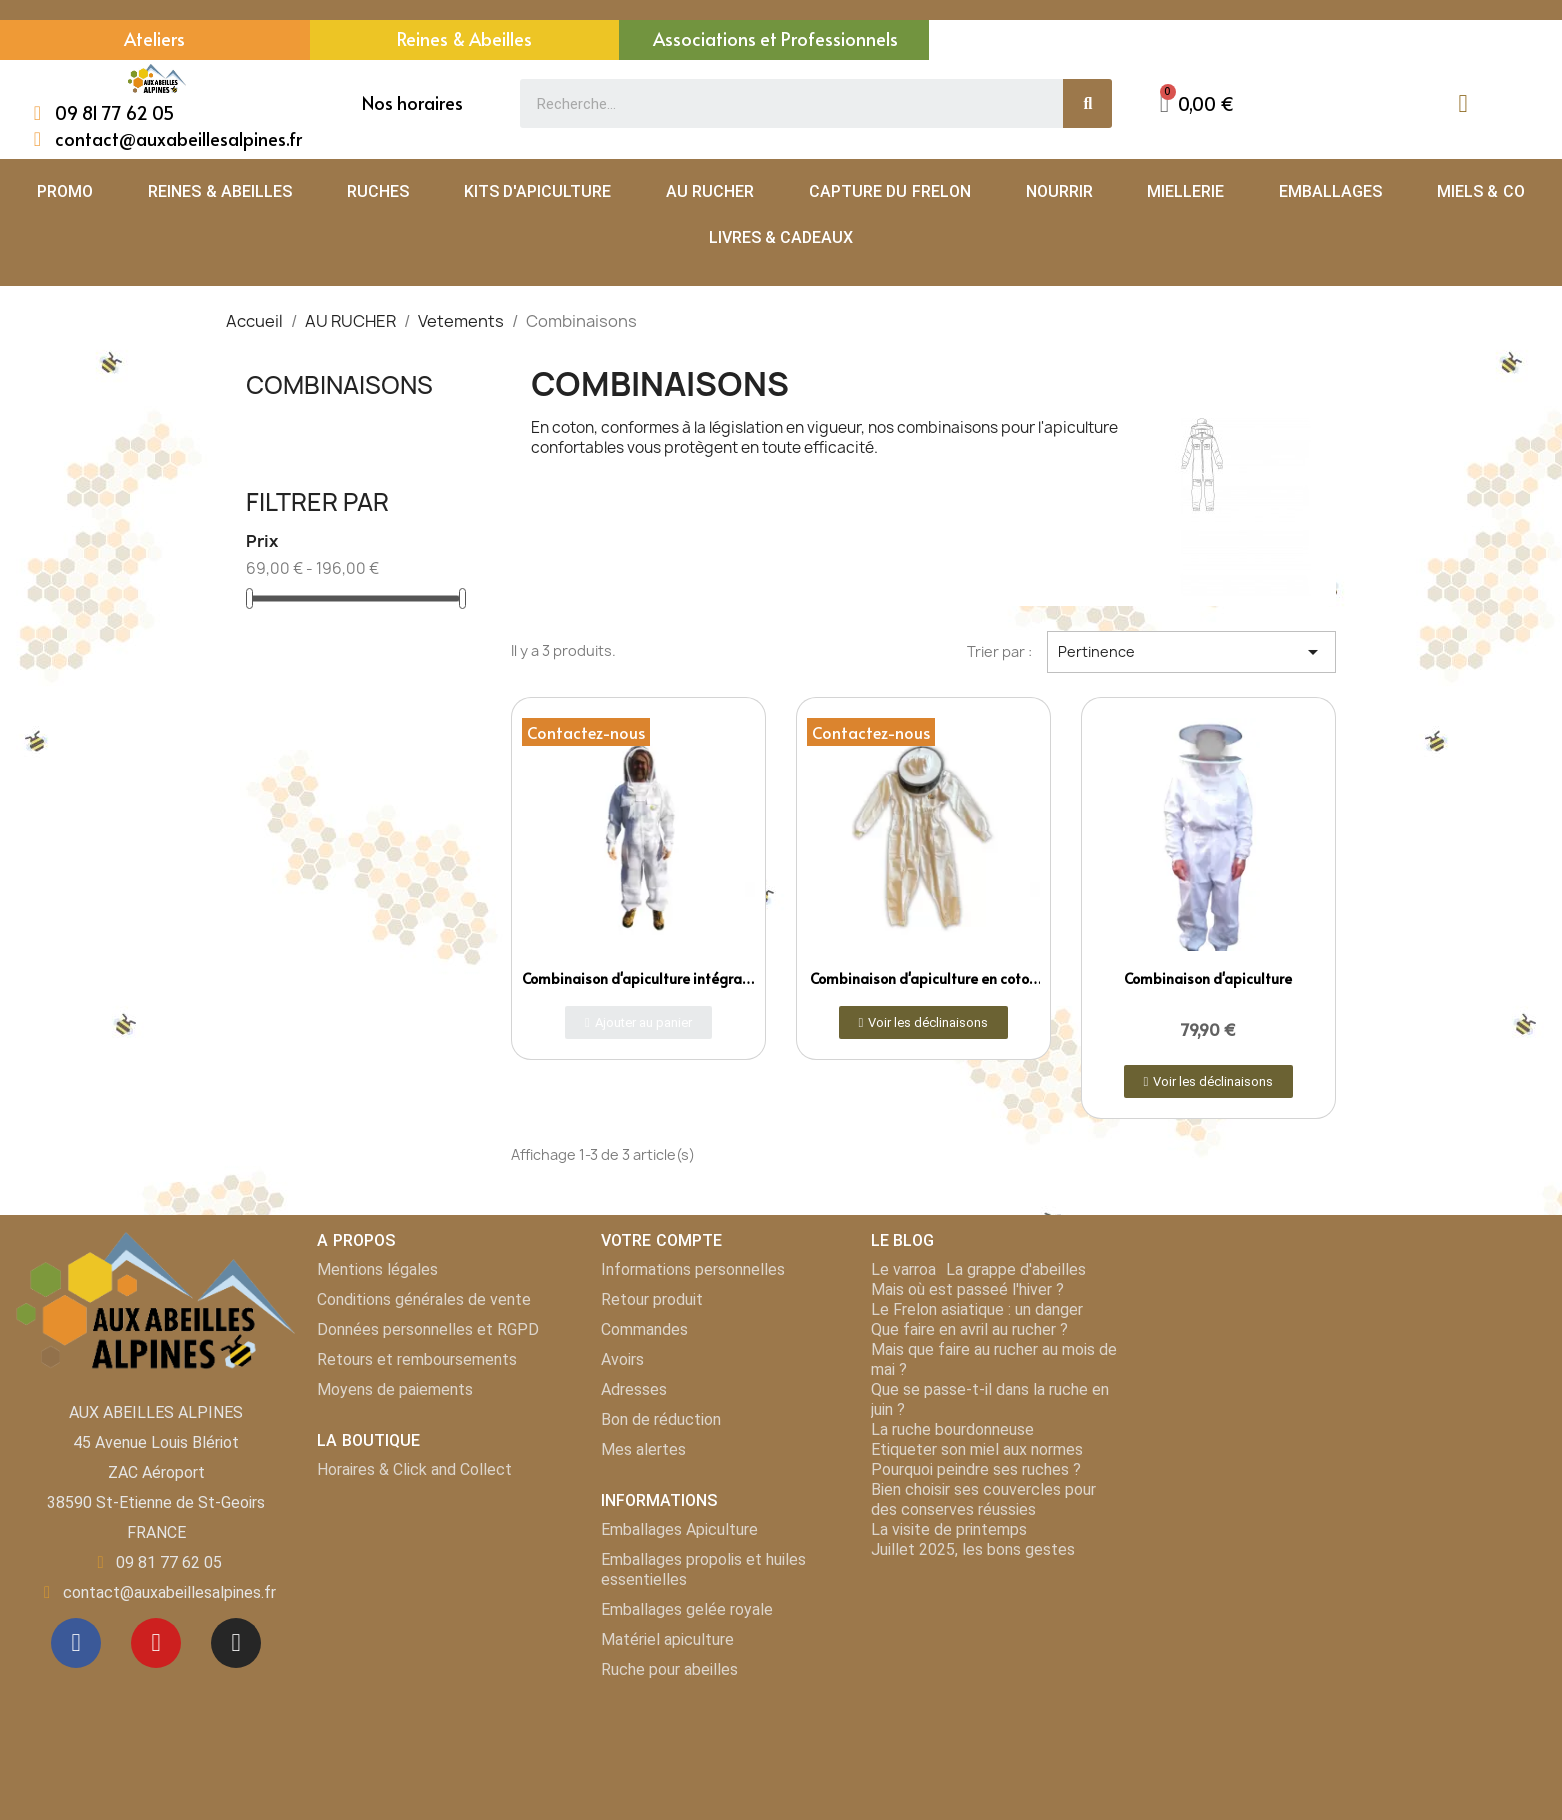 This screenshot has width=1562, height=1820. What do you see at coordinates (780, 103) in the screenshot?
I see `[combobox]` at bounding box center [780, 103].